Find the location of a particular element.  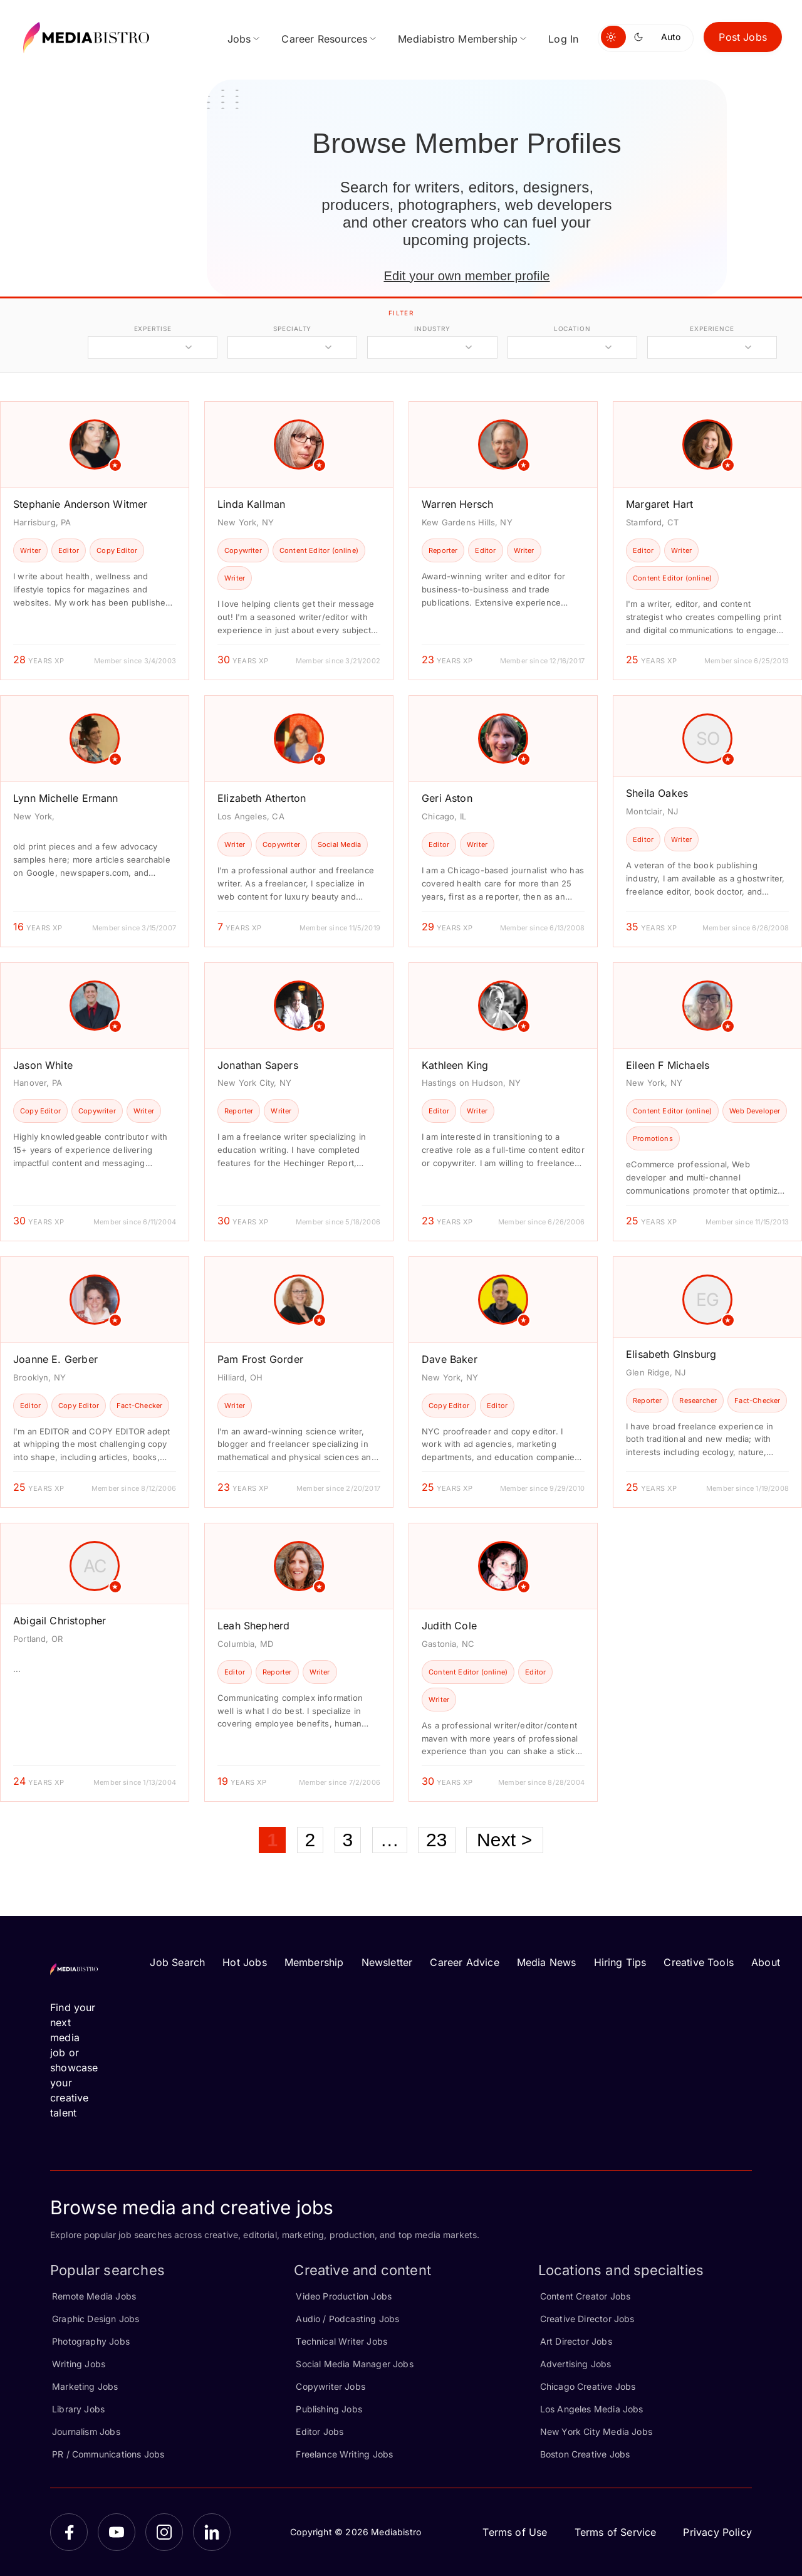

Terms of Service is located at coordinates (616, 2532).